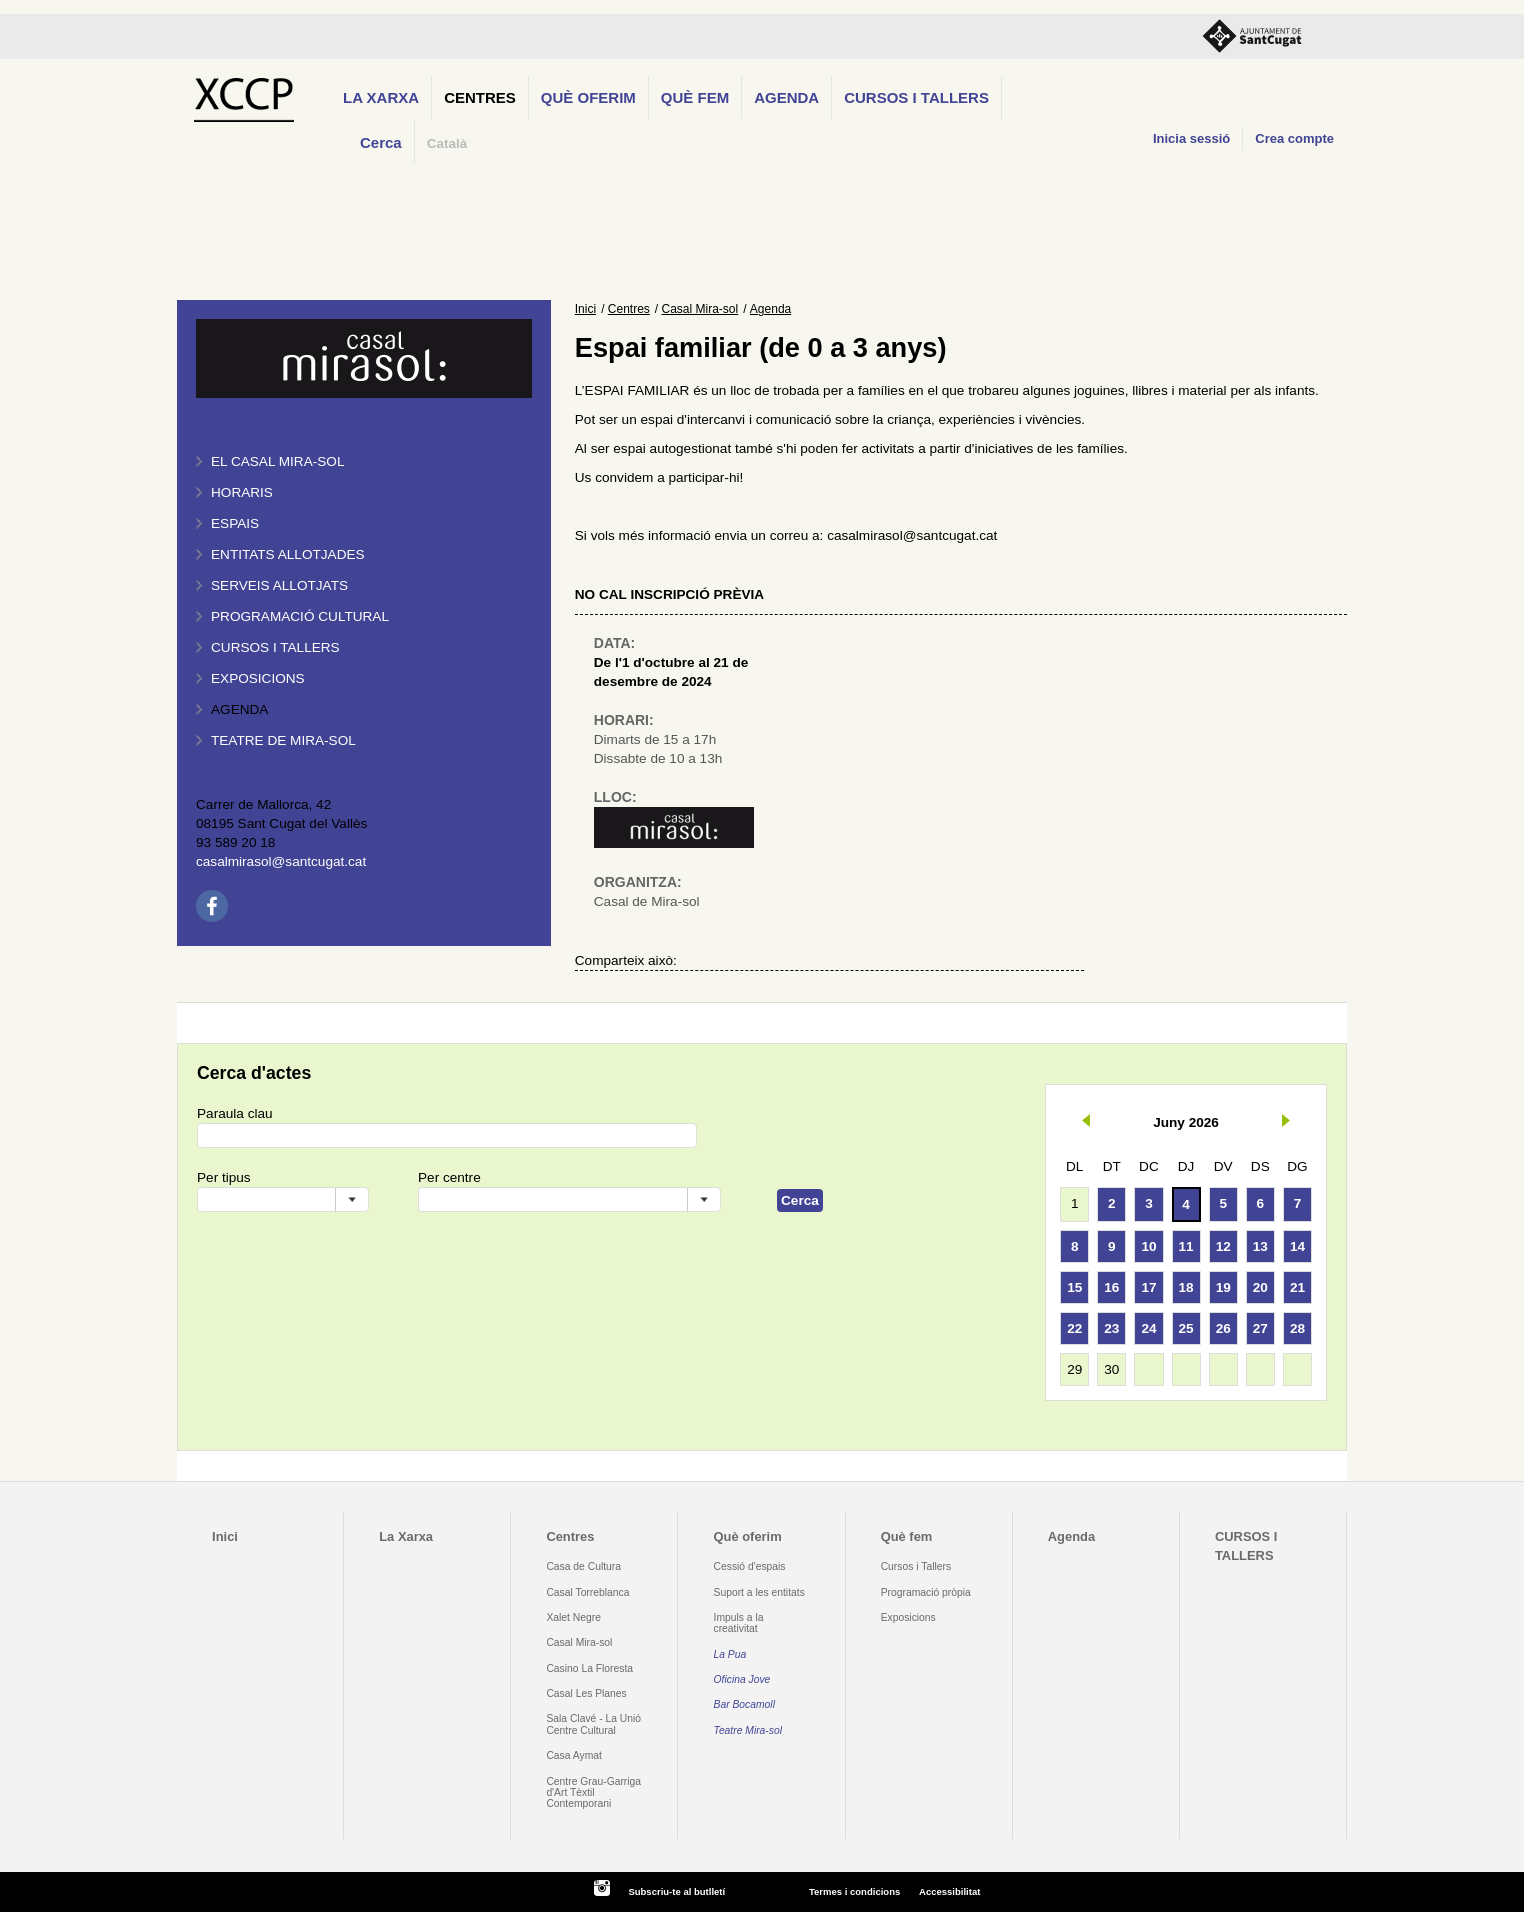 The width and height of the screenshot is (1524, 1912). I want to click on Accessibilitat, so click(949, 1891).